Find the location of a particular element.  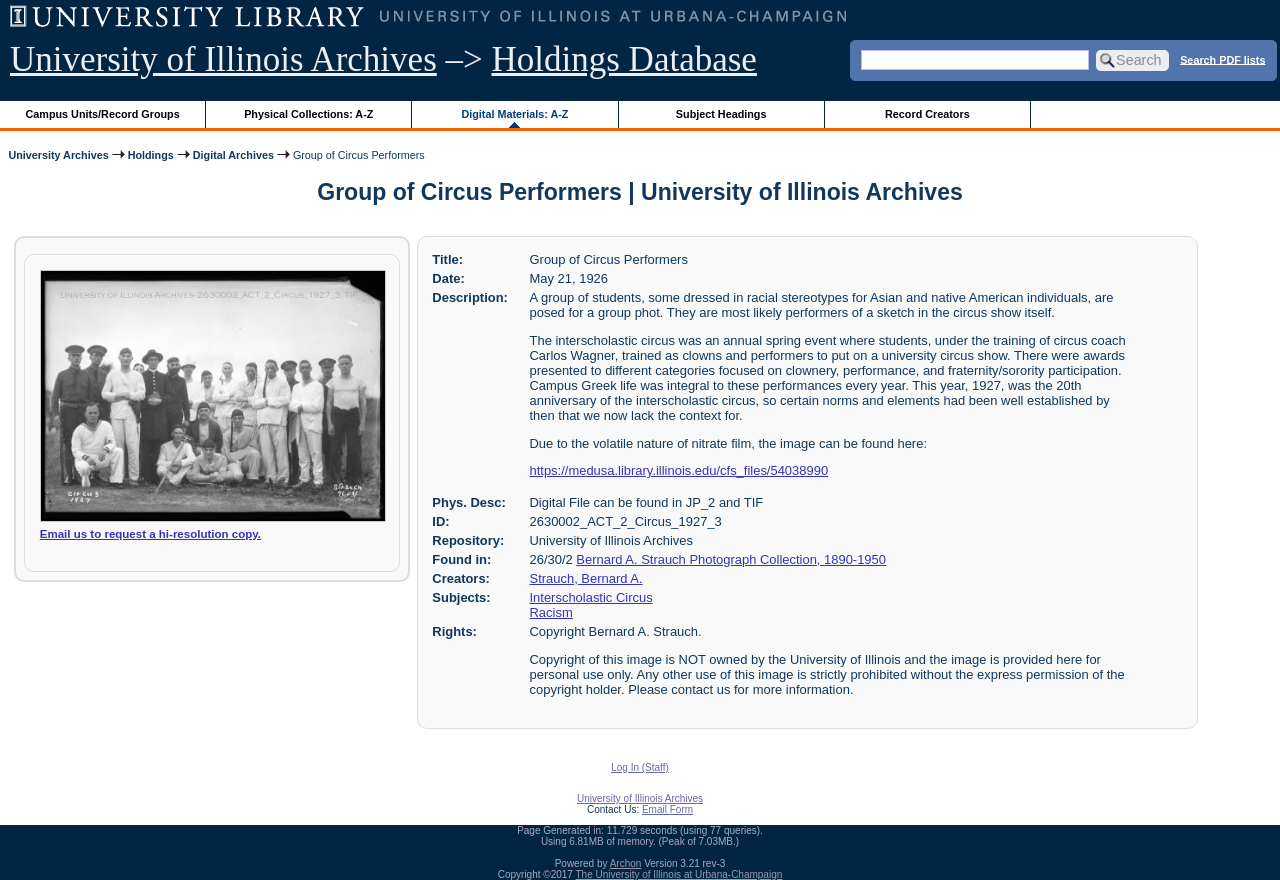

Email Form is located at coordinates (667, 809).